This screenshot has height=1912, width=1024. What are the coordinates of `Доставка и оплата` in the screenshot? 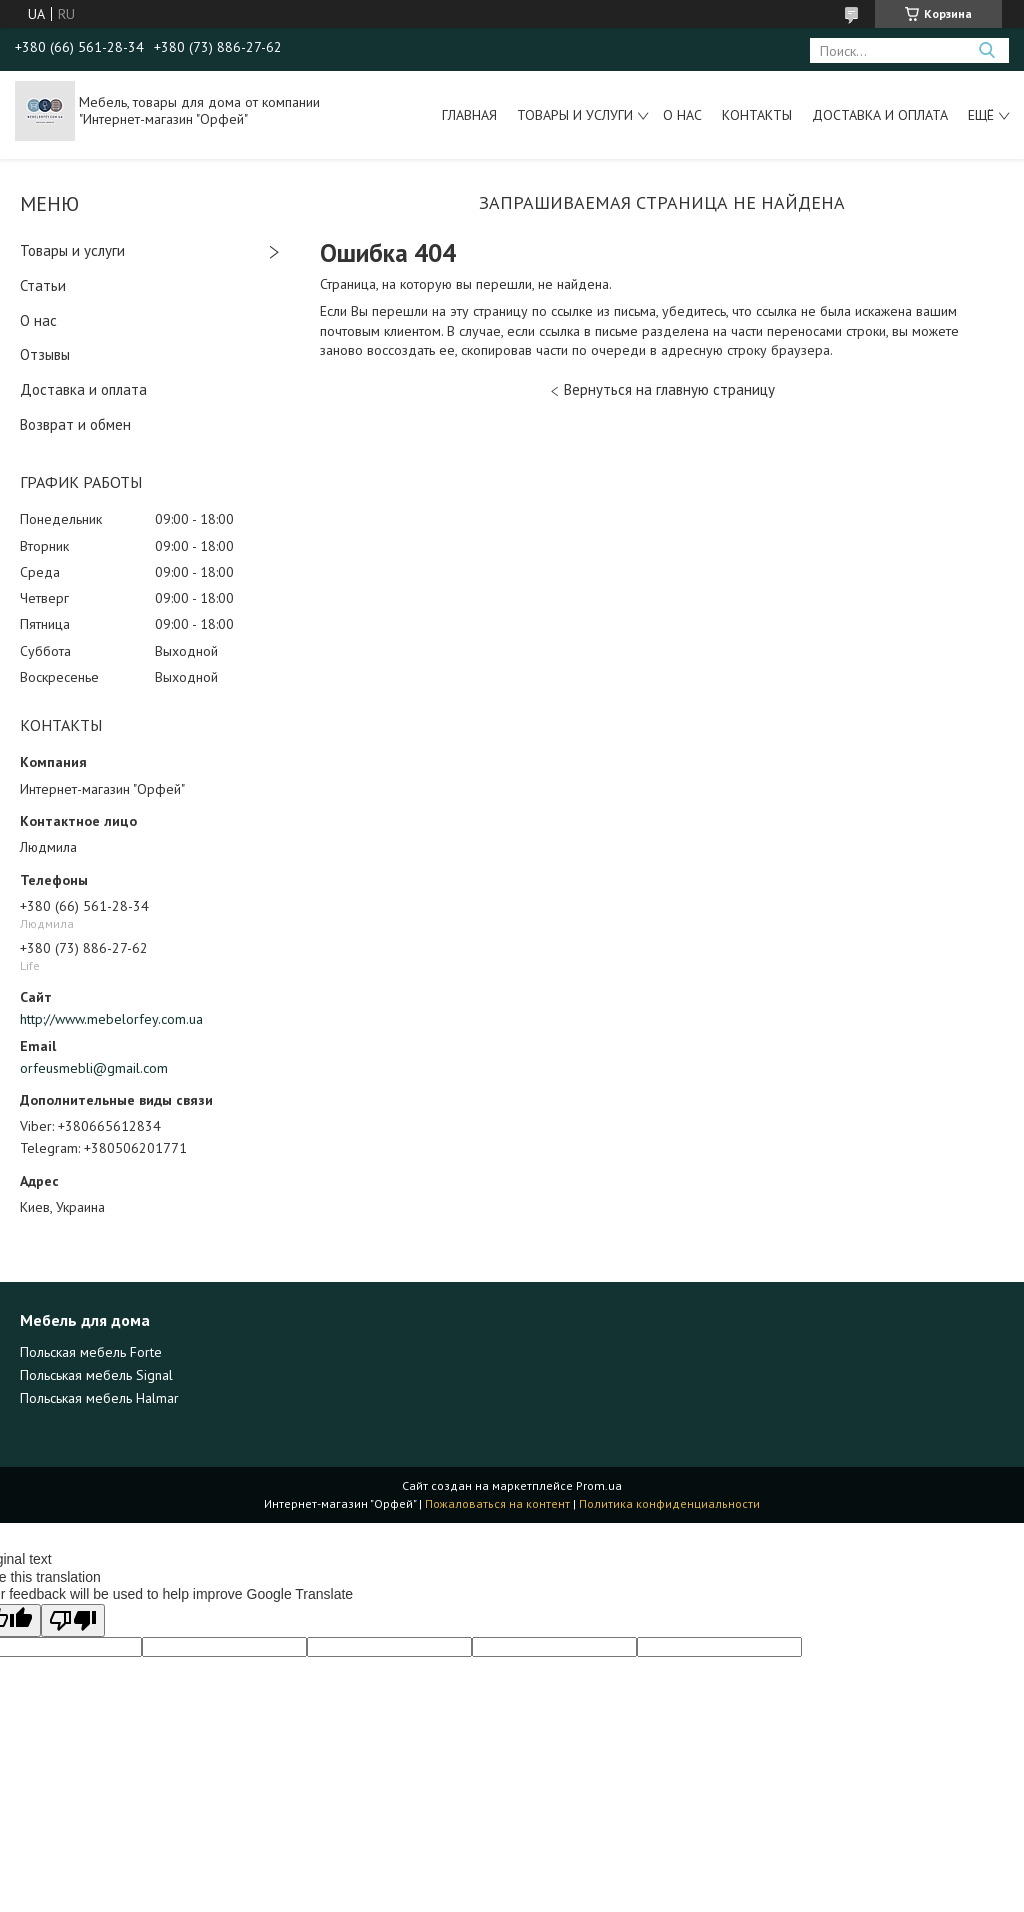 It's located at (880, 115).